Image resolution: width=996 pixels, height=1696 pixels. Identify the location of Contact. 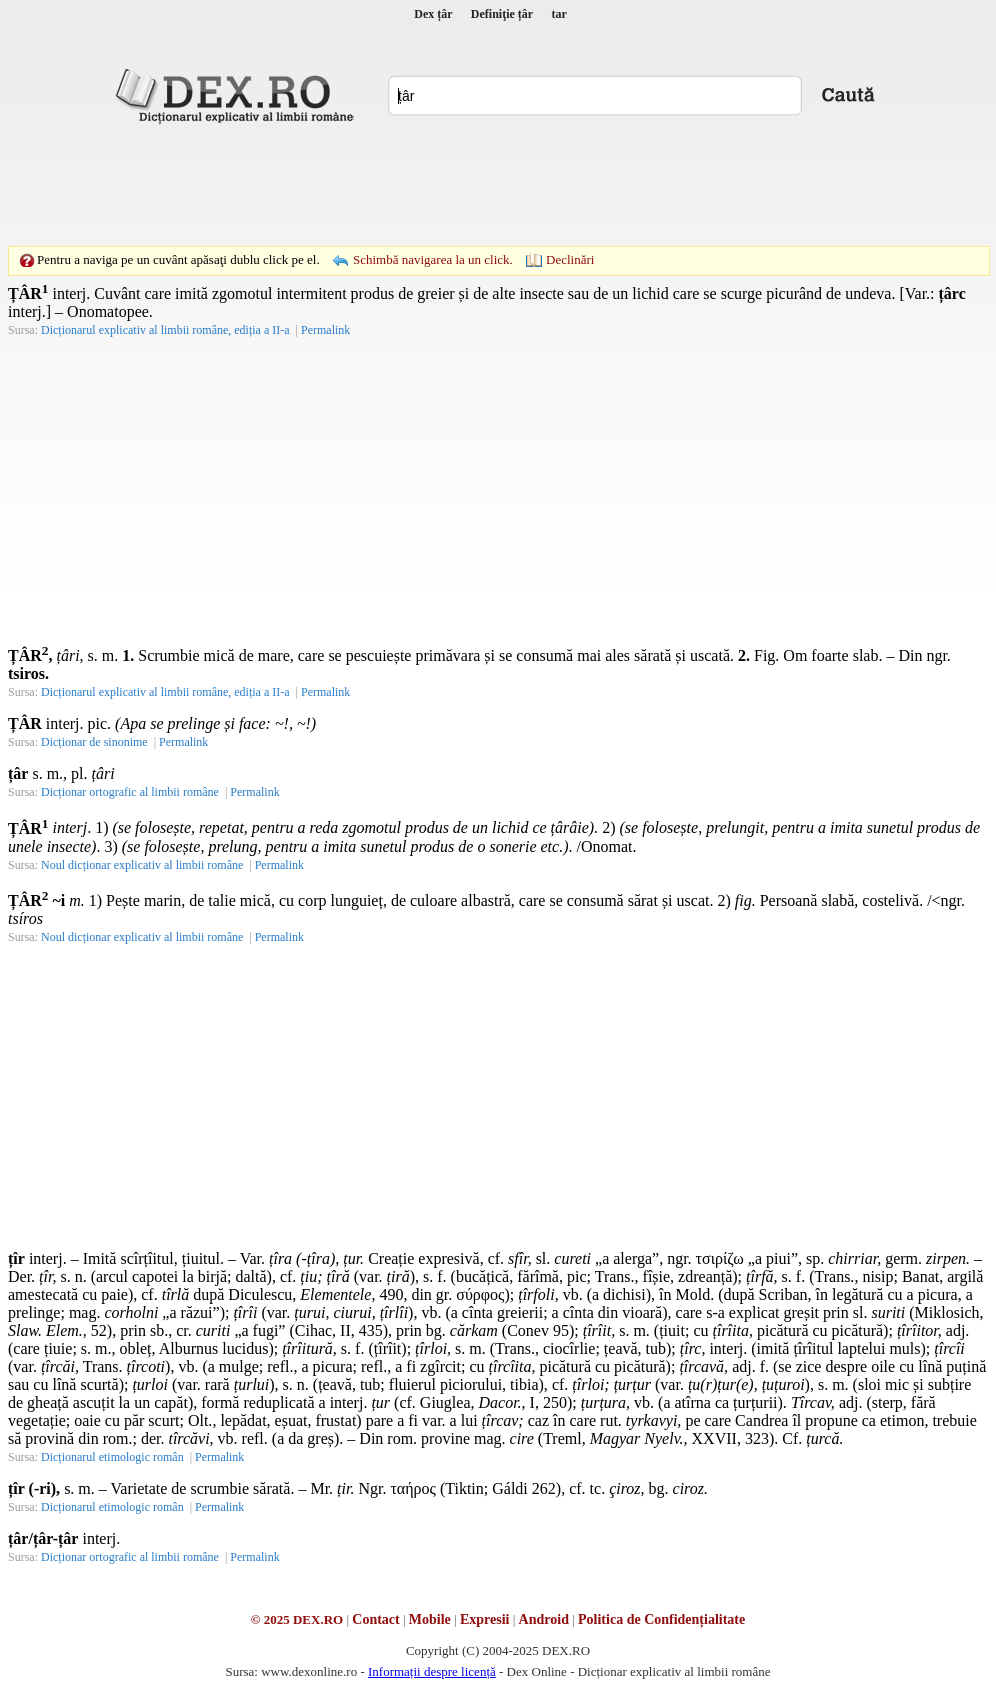
(375, 1619).